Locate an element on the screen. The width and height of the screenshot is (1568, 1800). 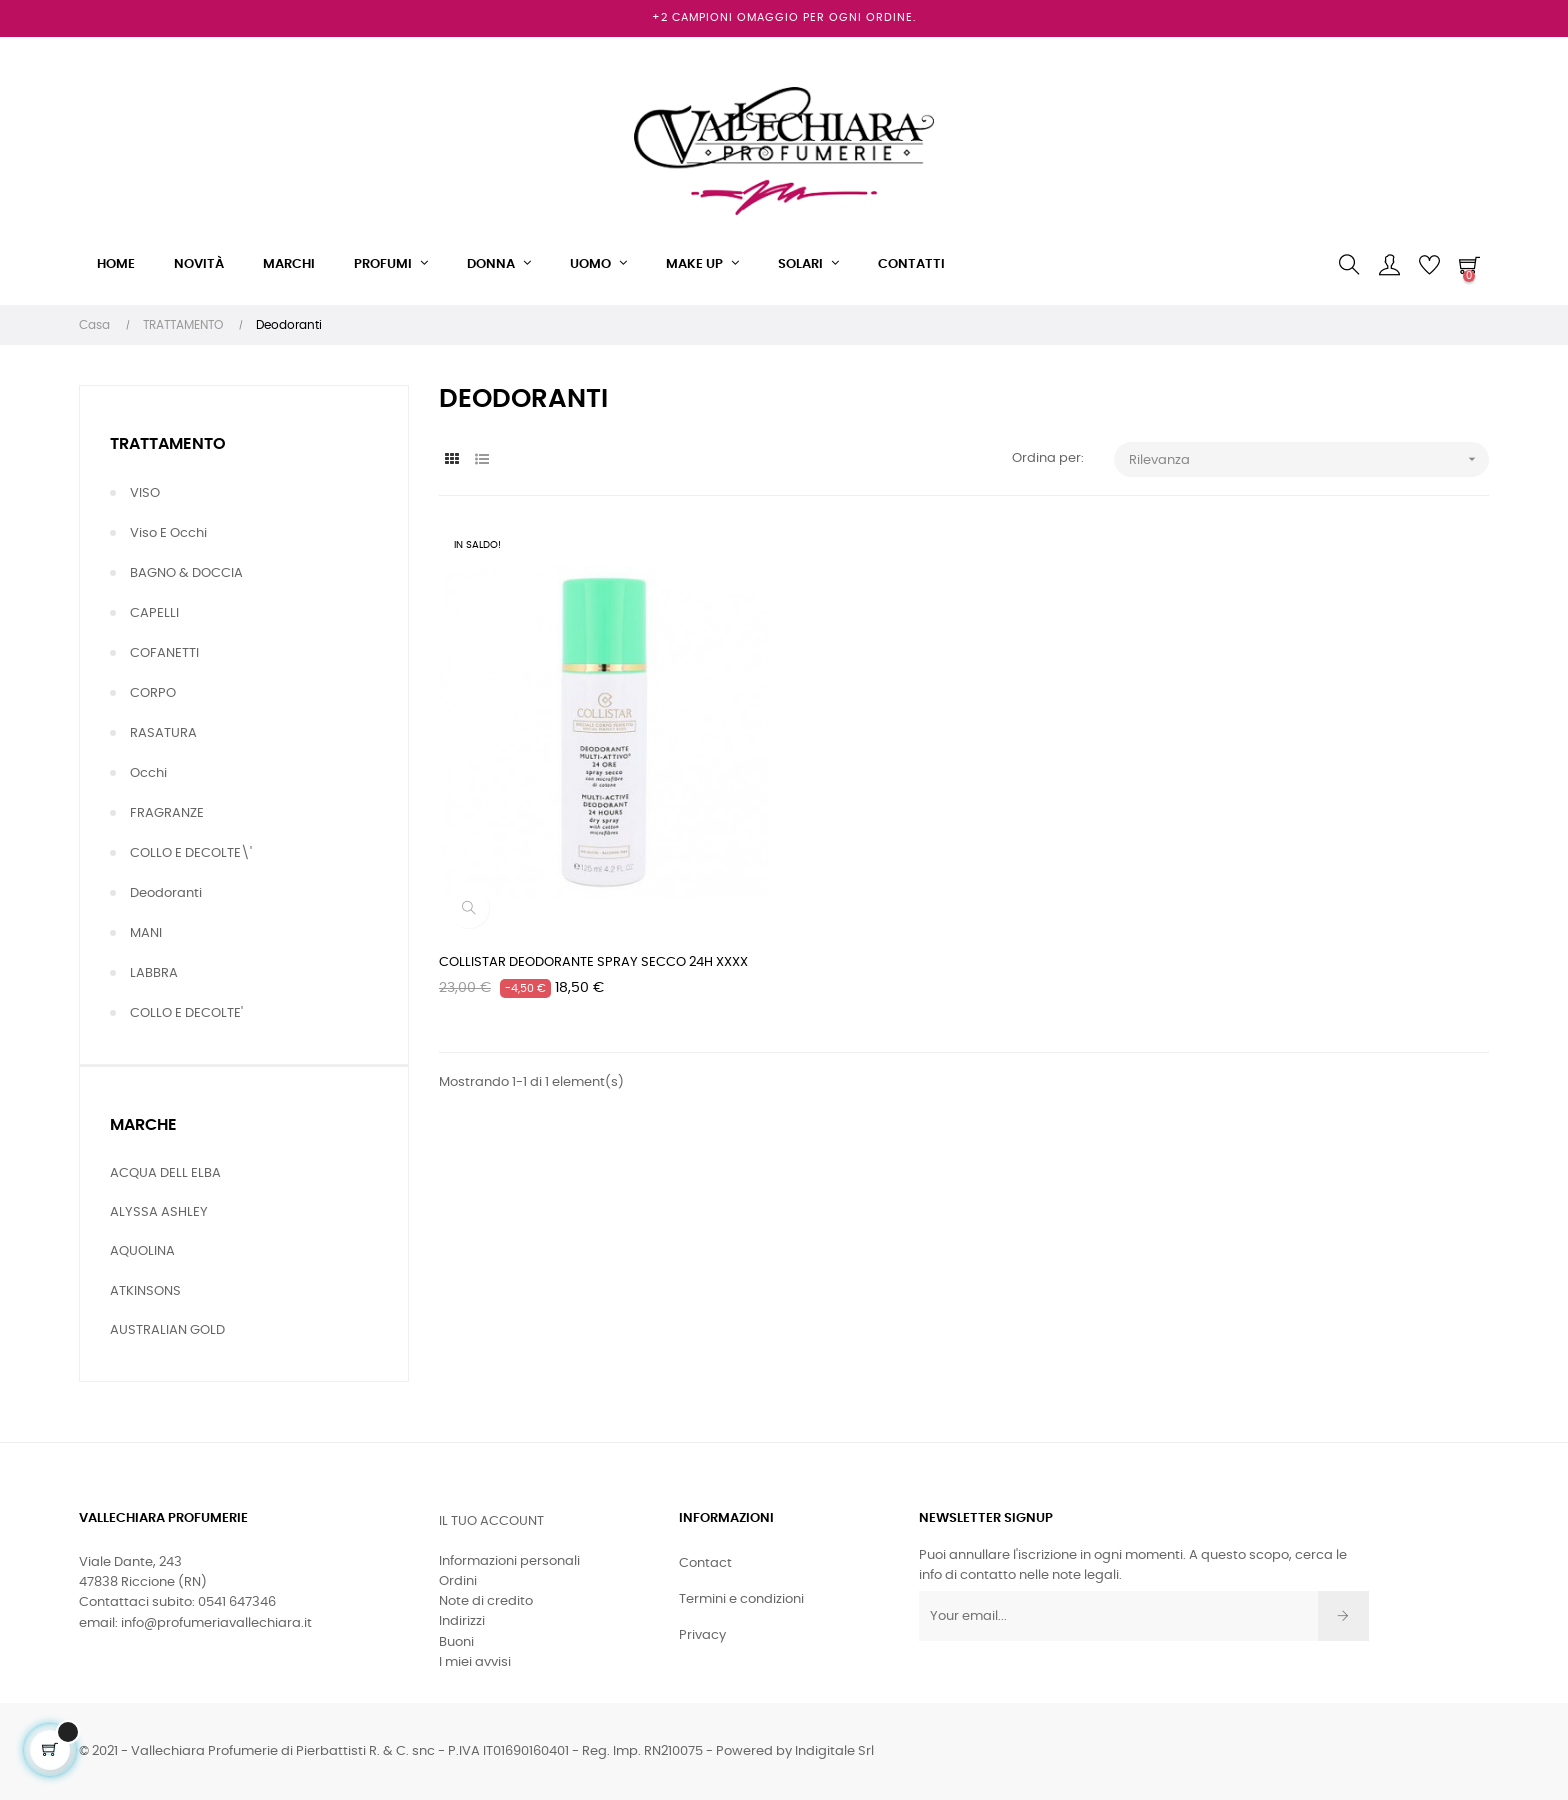
RASATURA is located at coordinates (163, 733).